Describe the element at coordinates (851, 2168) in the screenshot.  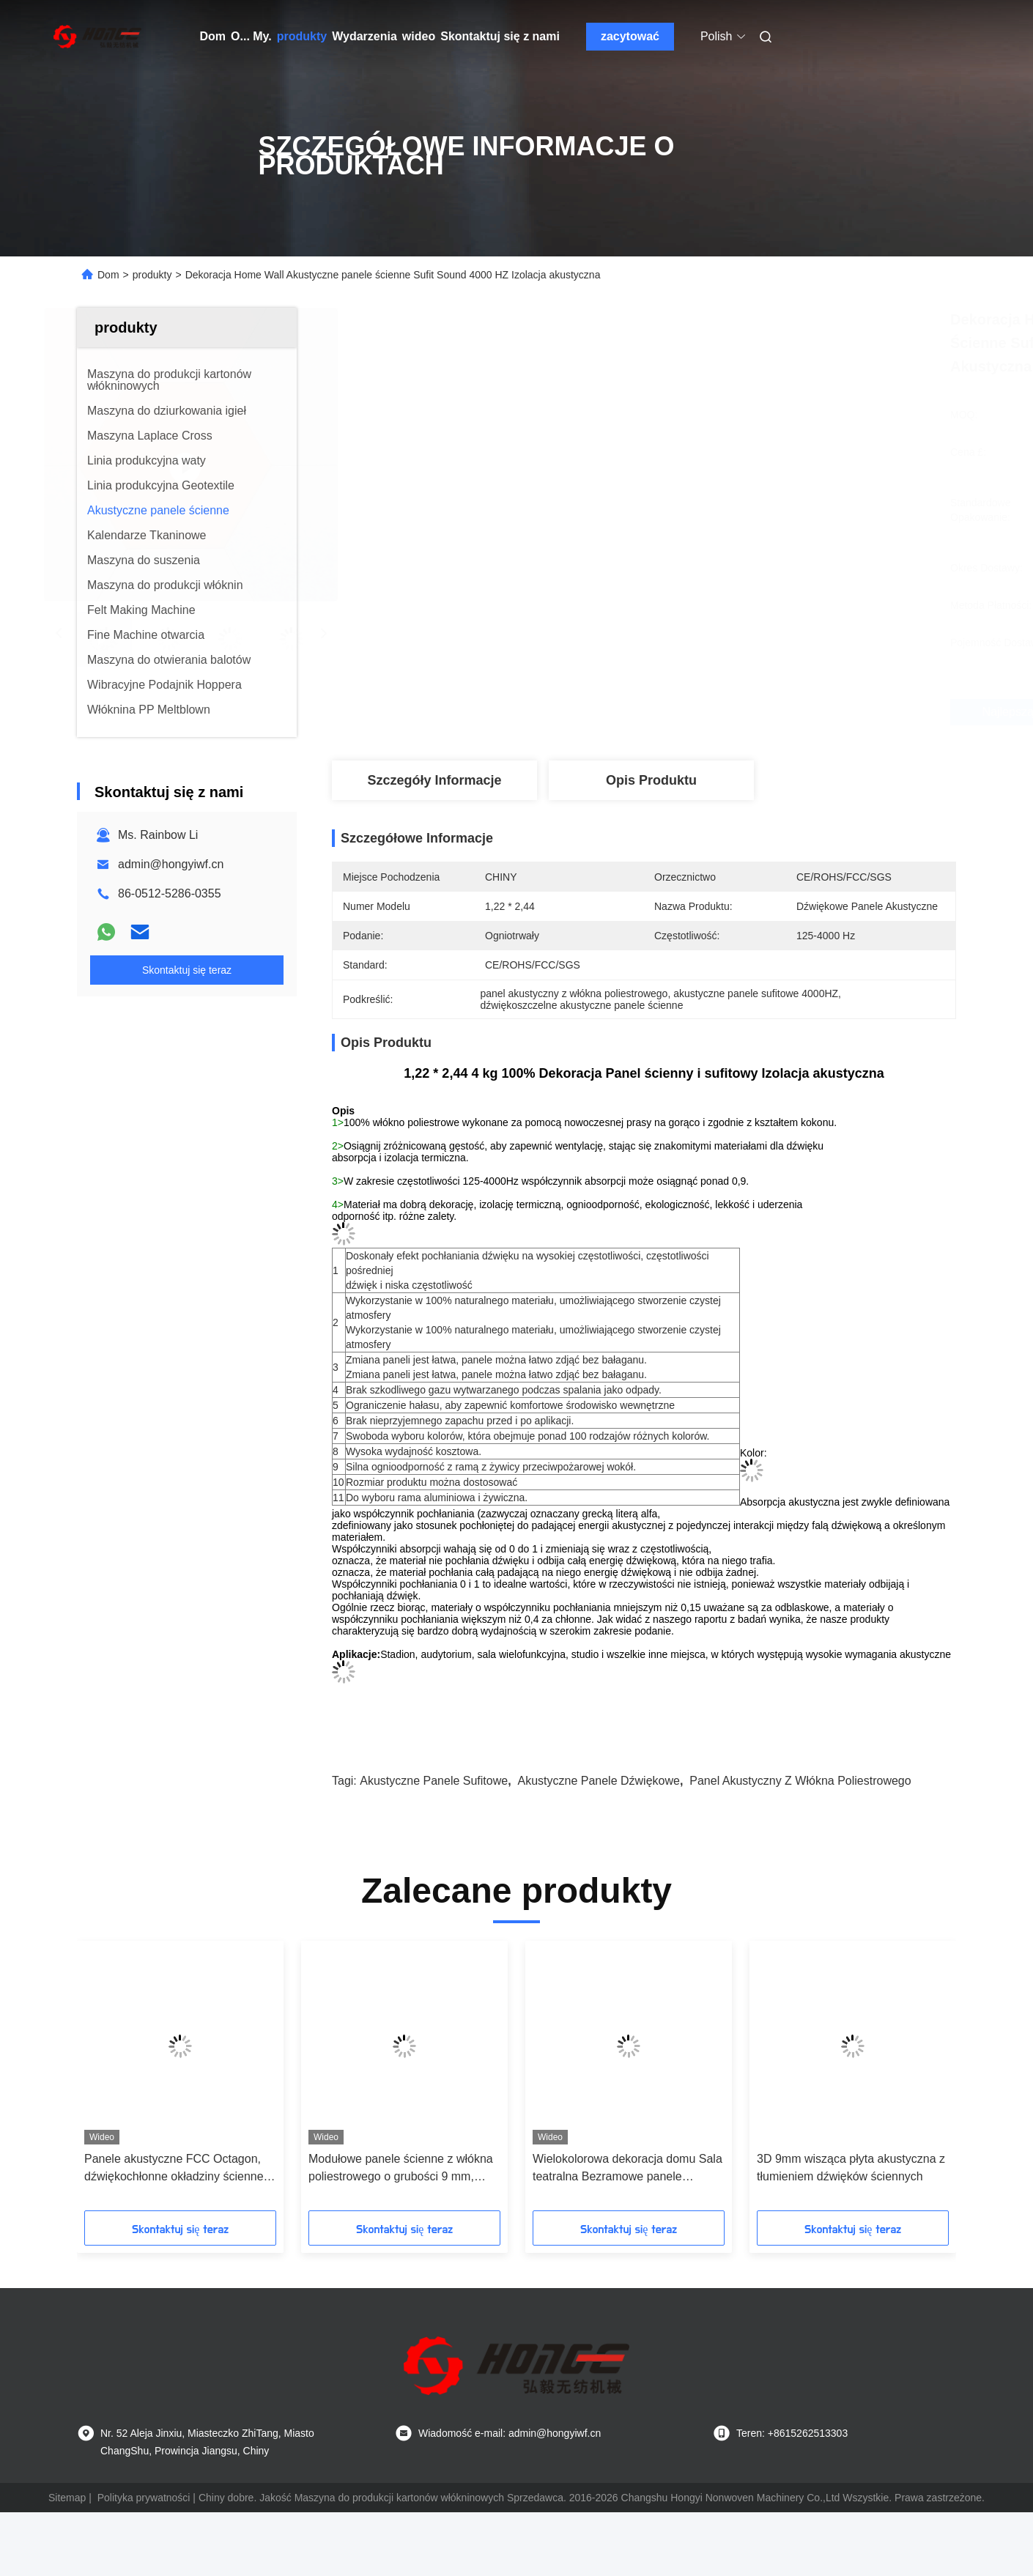
I see `3D 9mm wisząca płyta akustyczna z tłumieniem dźwięków ściennych` at that location.